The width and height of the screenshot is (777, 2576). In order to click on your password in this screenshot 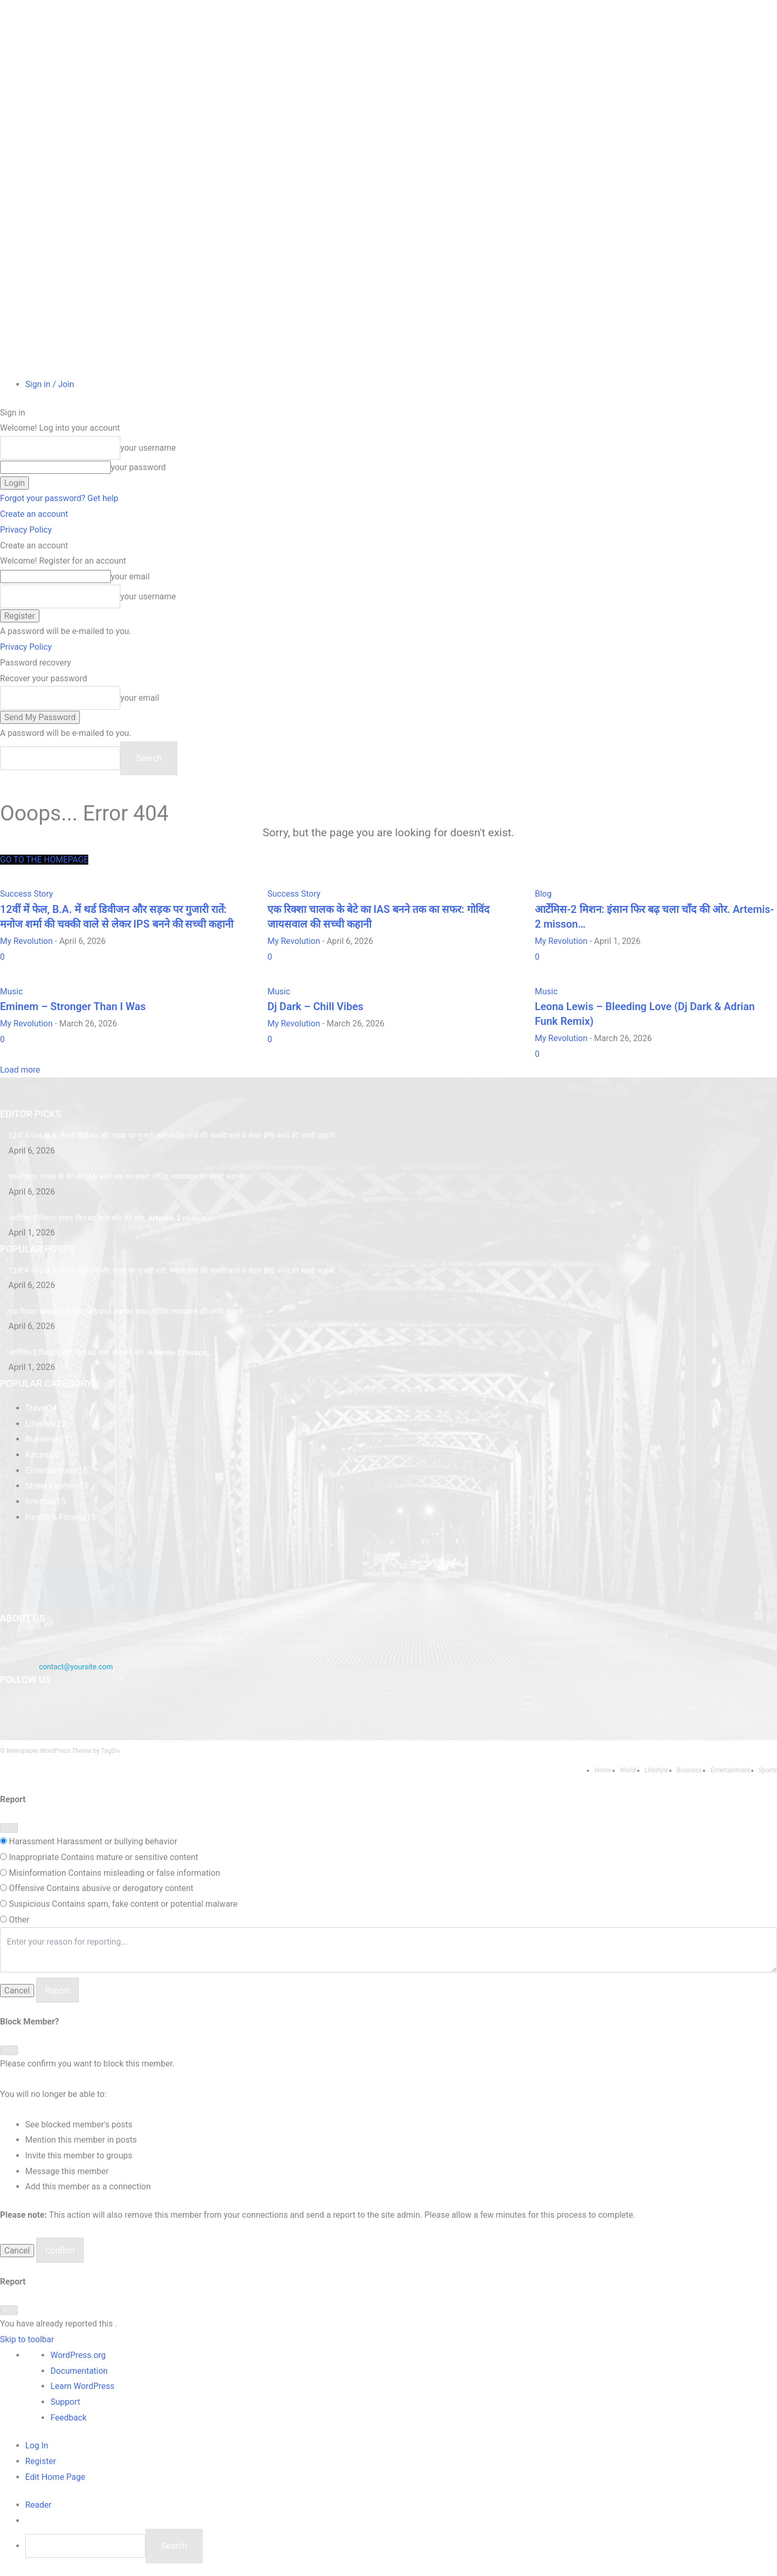, I will do `click(138, 467)`.